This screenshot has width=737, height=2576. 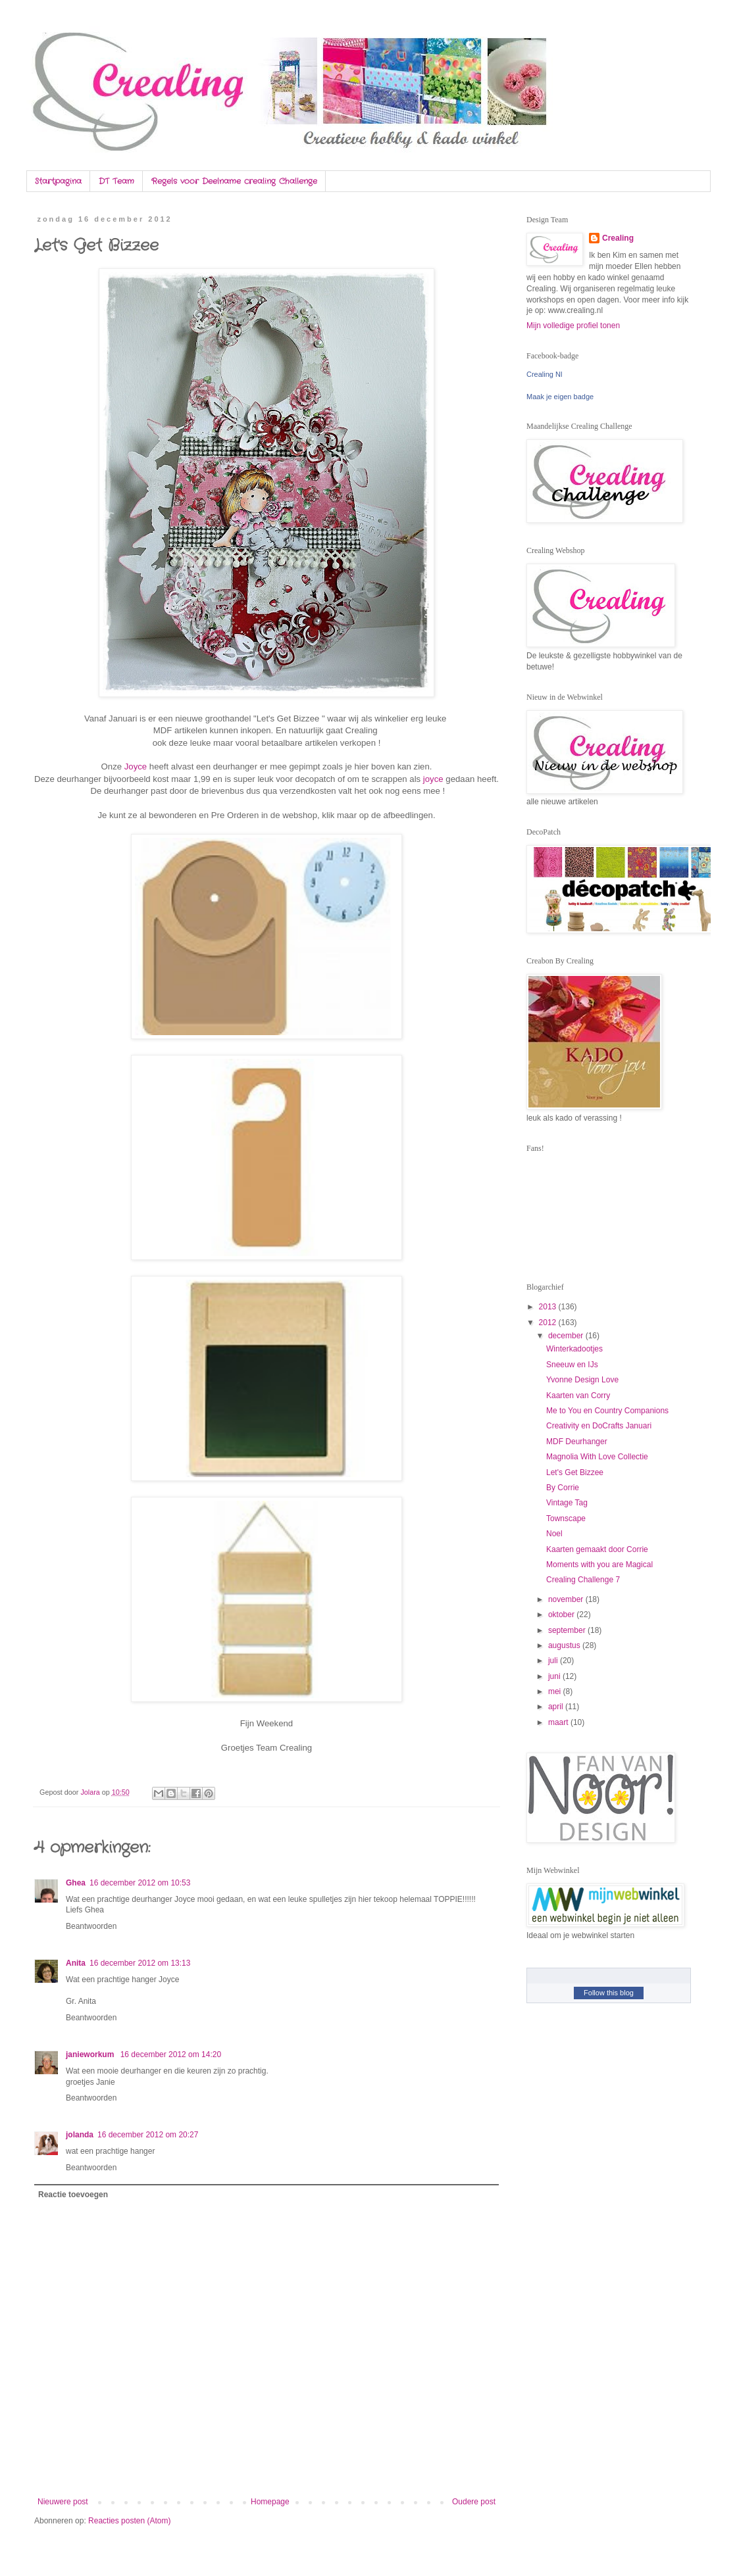 What do you see at coordinates (559, 1722) in the screenshot?
I see `maart` at bounding box center [559, 1722].